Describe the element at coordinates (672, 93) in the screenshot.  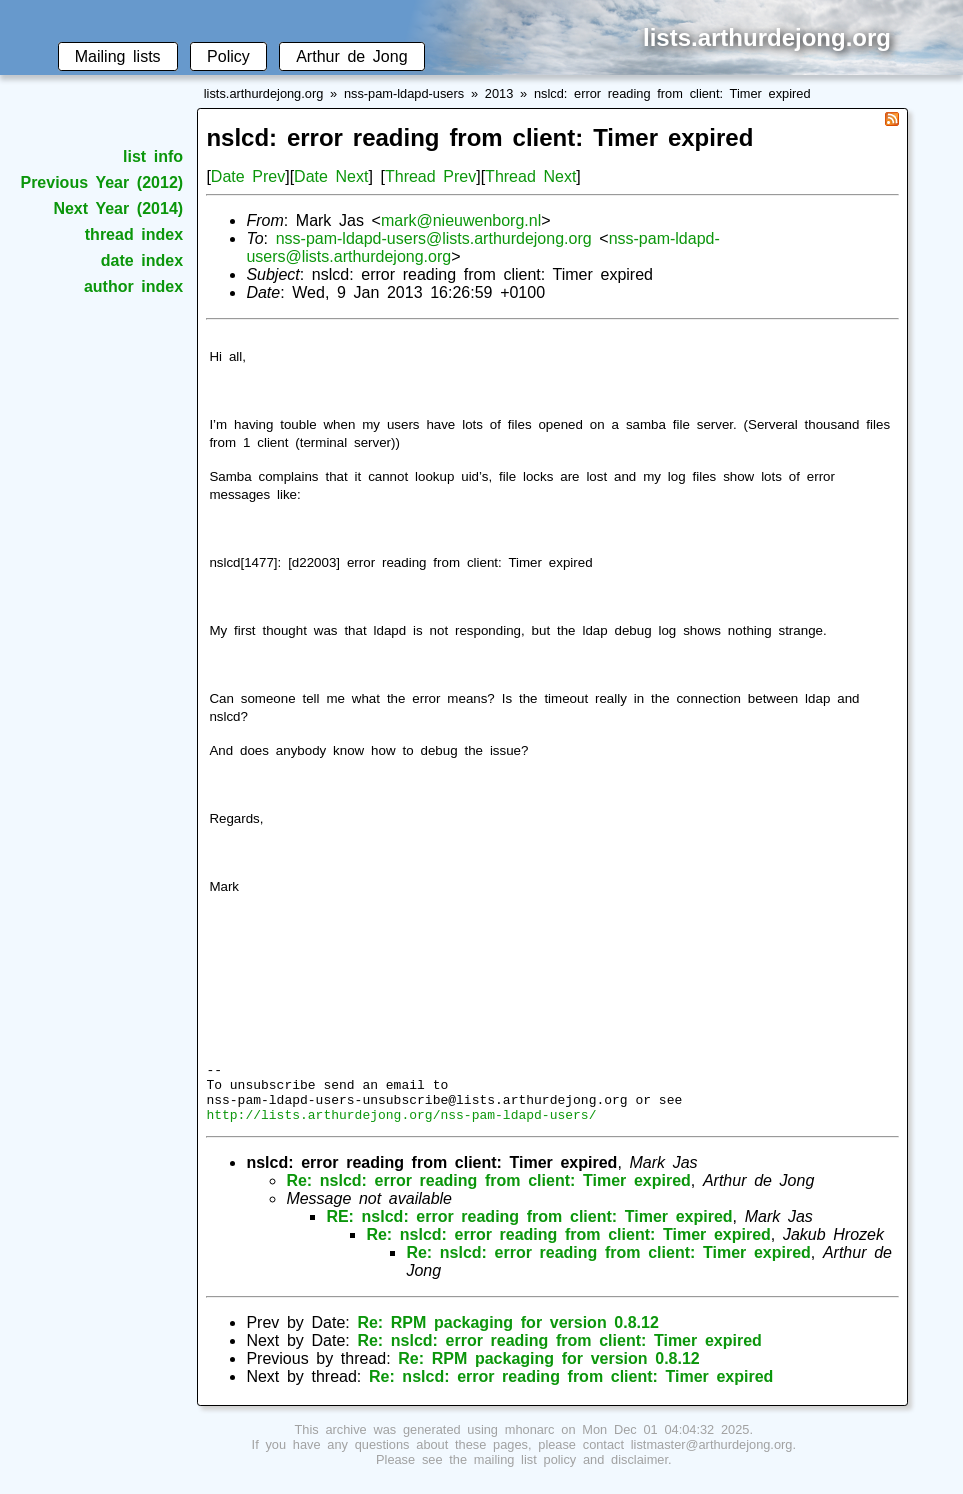
I see `nslcd: error reading from client: Timer expired` at that location.